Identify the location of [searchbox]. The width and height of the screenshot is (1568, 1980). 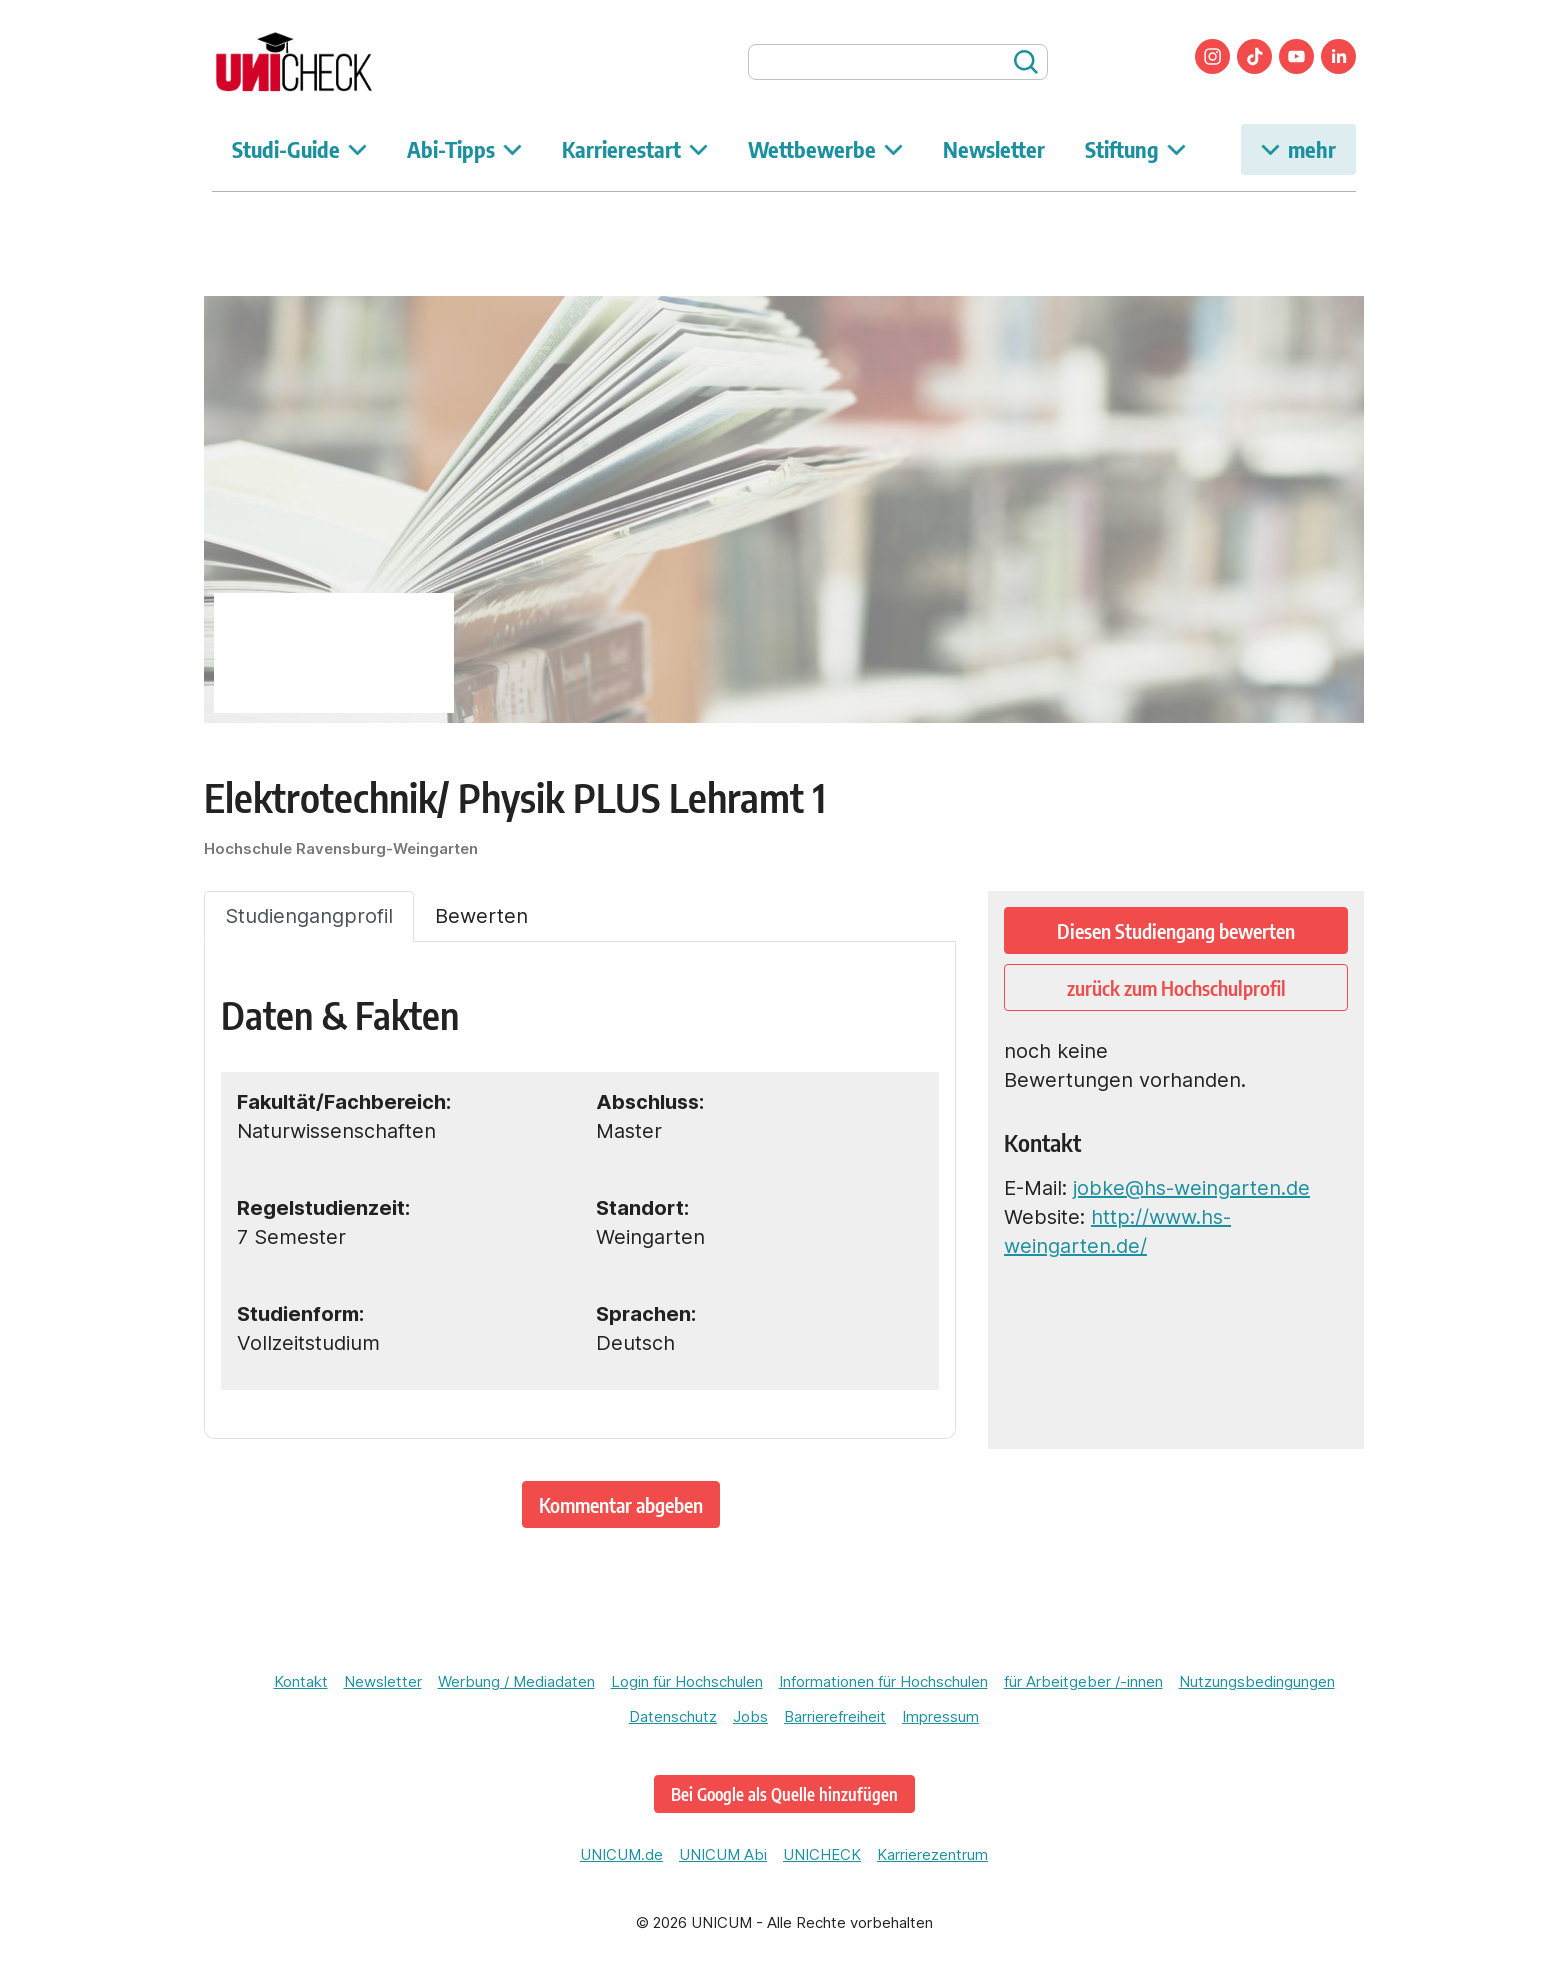
(898, 62).